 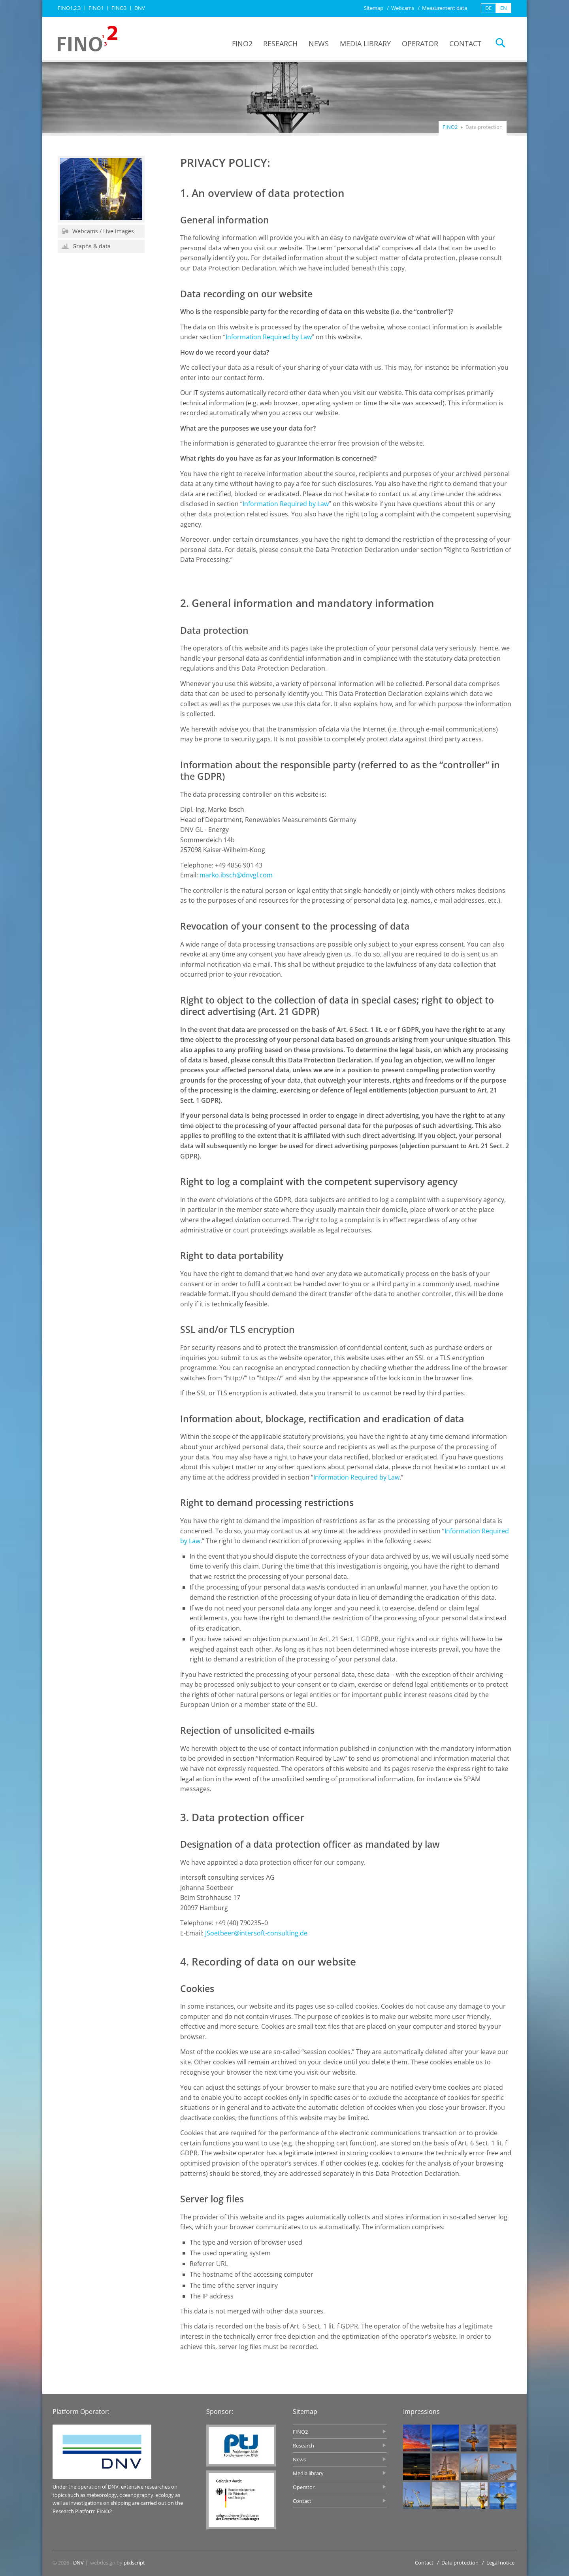 What do you see at coordinates (78, 2562) in the screenshot?
I see `DNV` at bounding box center [78, 2562].